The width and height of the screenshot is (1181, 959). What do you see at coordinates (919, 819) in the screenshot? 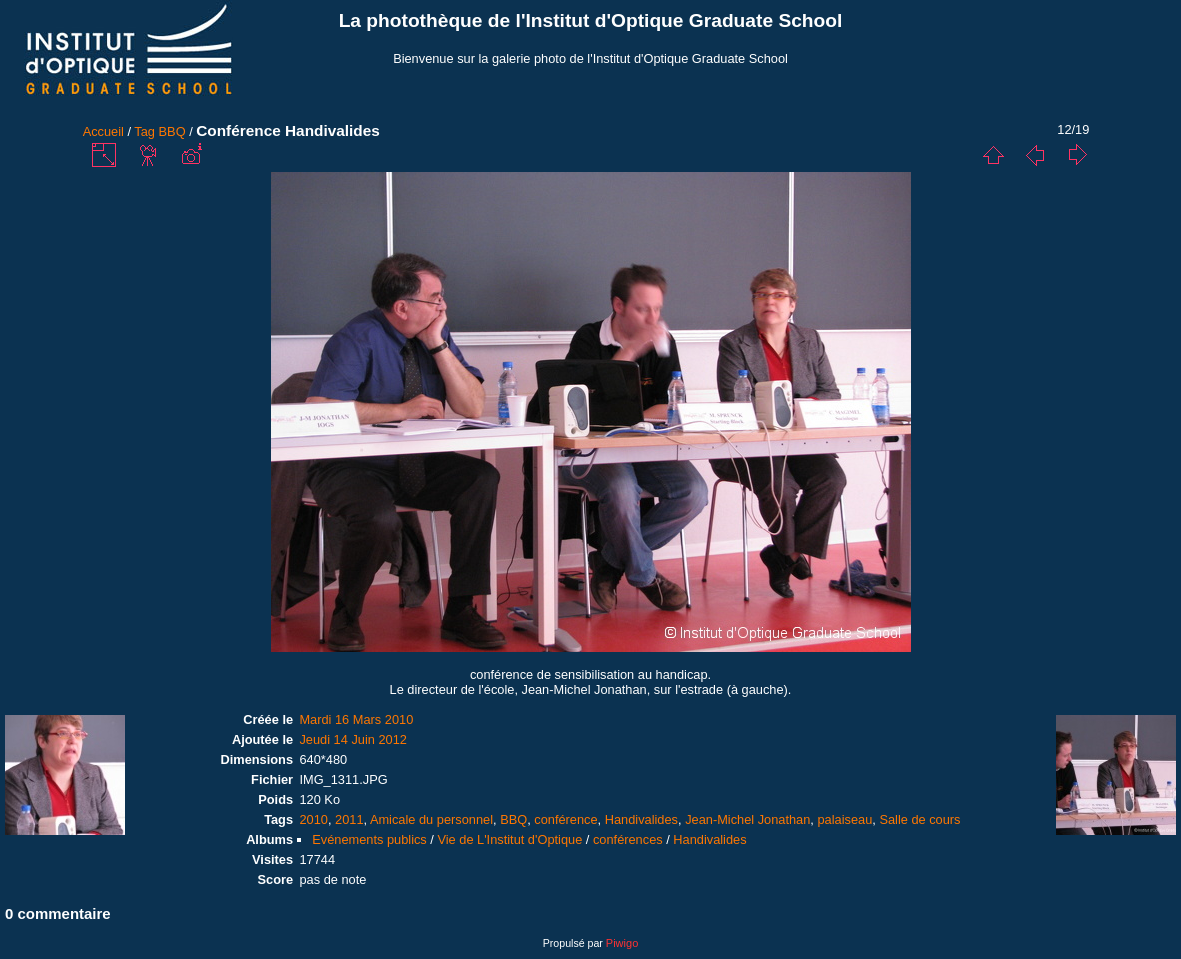
I see `Salle de cours` at bounding box center [919, 819].